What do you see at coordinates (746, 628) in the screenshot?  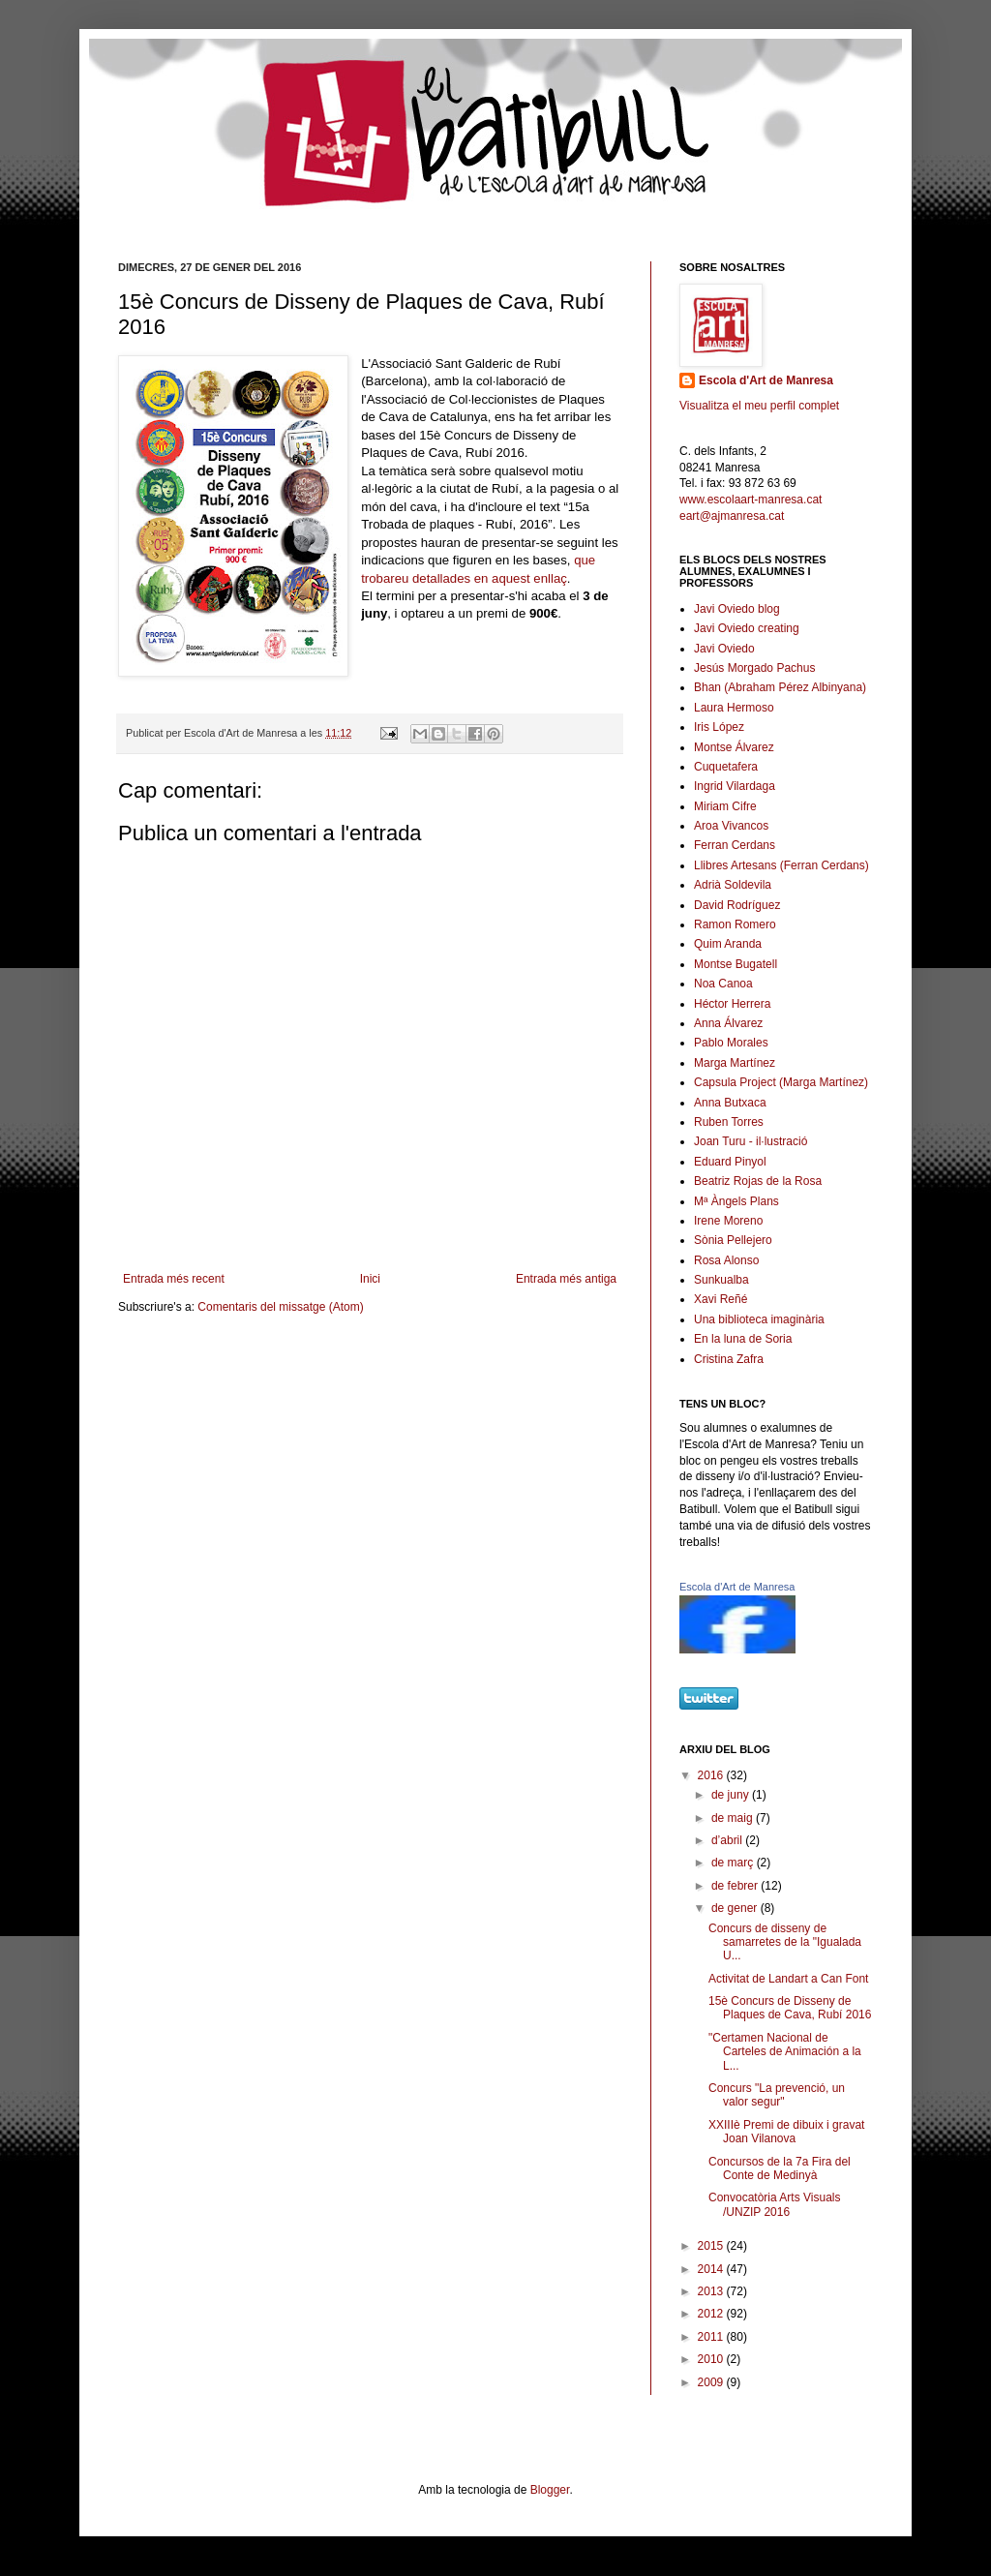 I see `Javi Oviedo creating` at bounding box center [746, 628].